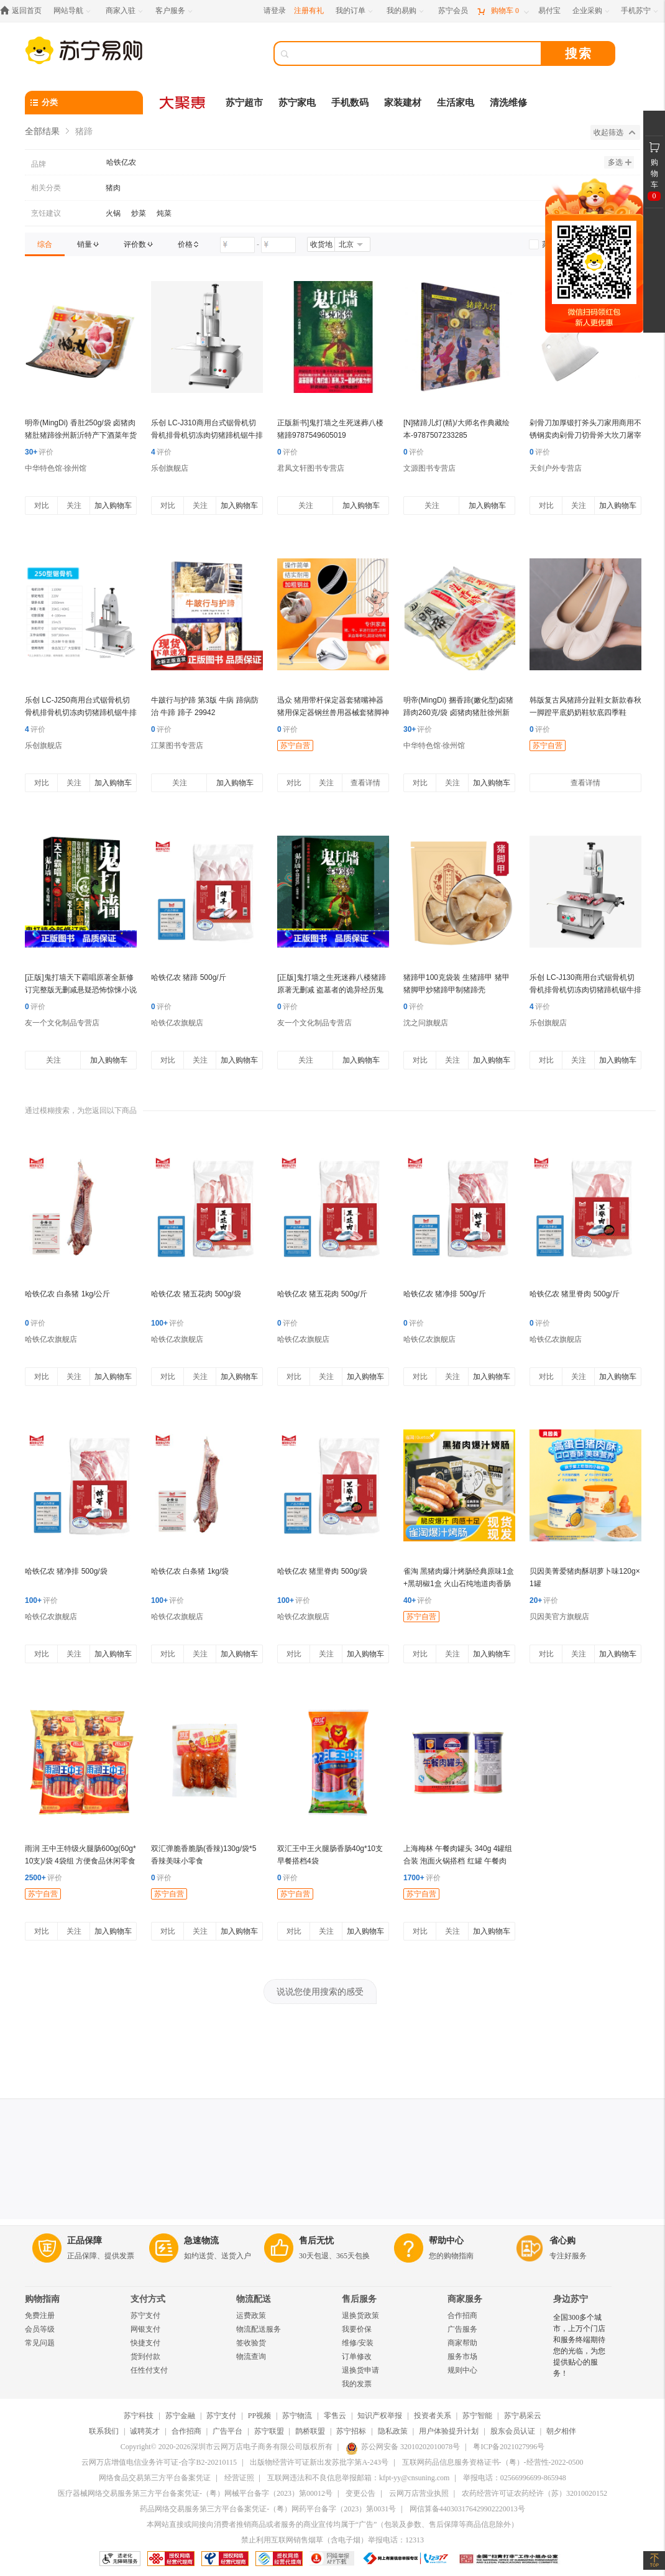 The image size is (665, 2576). I want to click on 变更公告, so click(360, 2493).